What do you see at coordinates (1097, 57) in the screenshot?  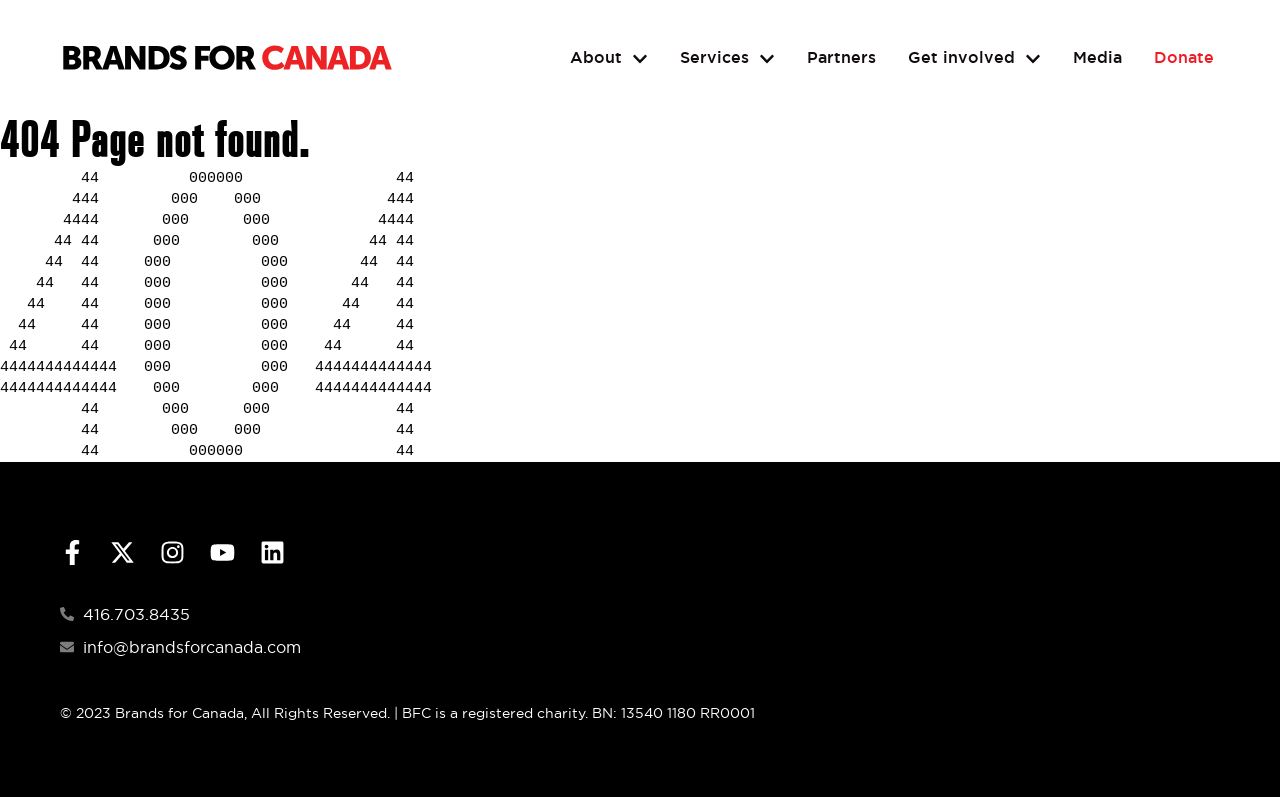 I see `Media` at bounding box center [1097, 57].